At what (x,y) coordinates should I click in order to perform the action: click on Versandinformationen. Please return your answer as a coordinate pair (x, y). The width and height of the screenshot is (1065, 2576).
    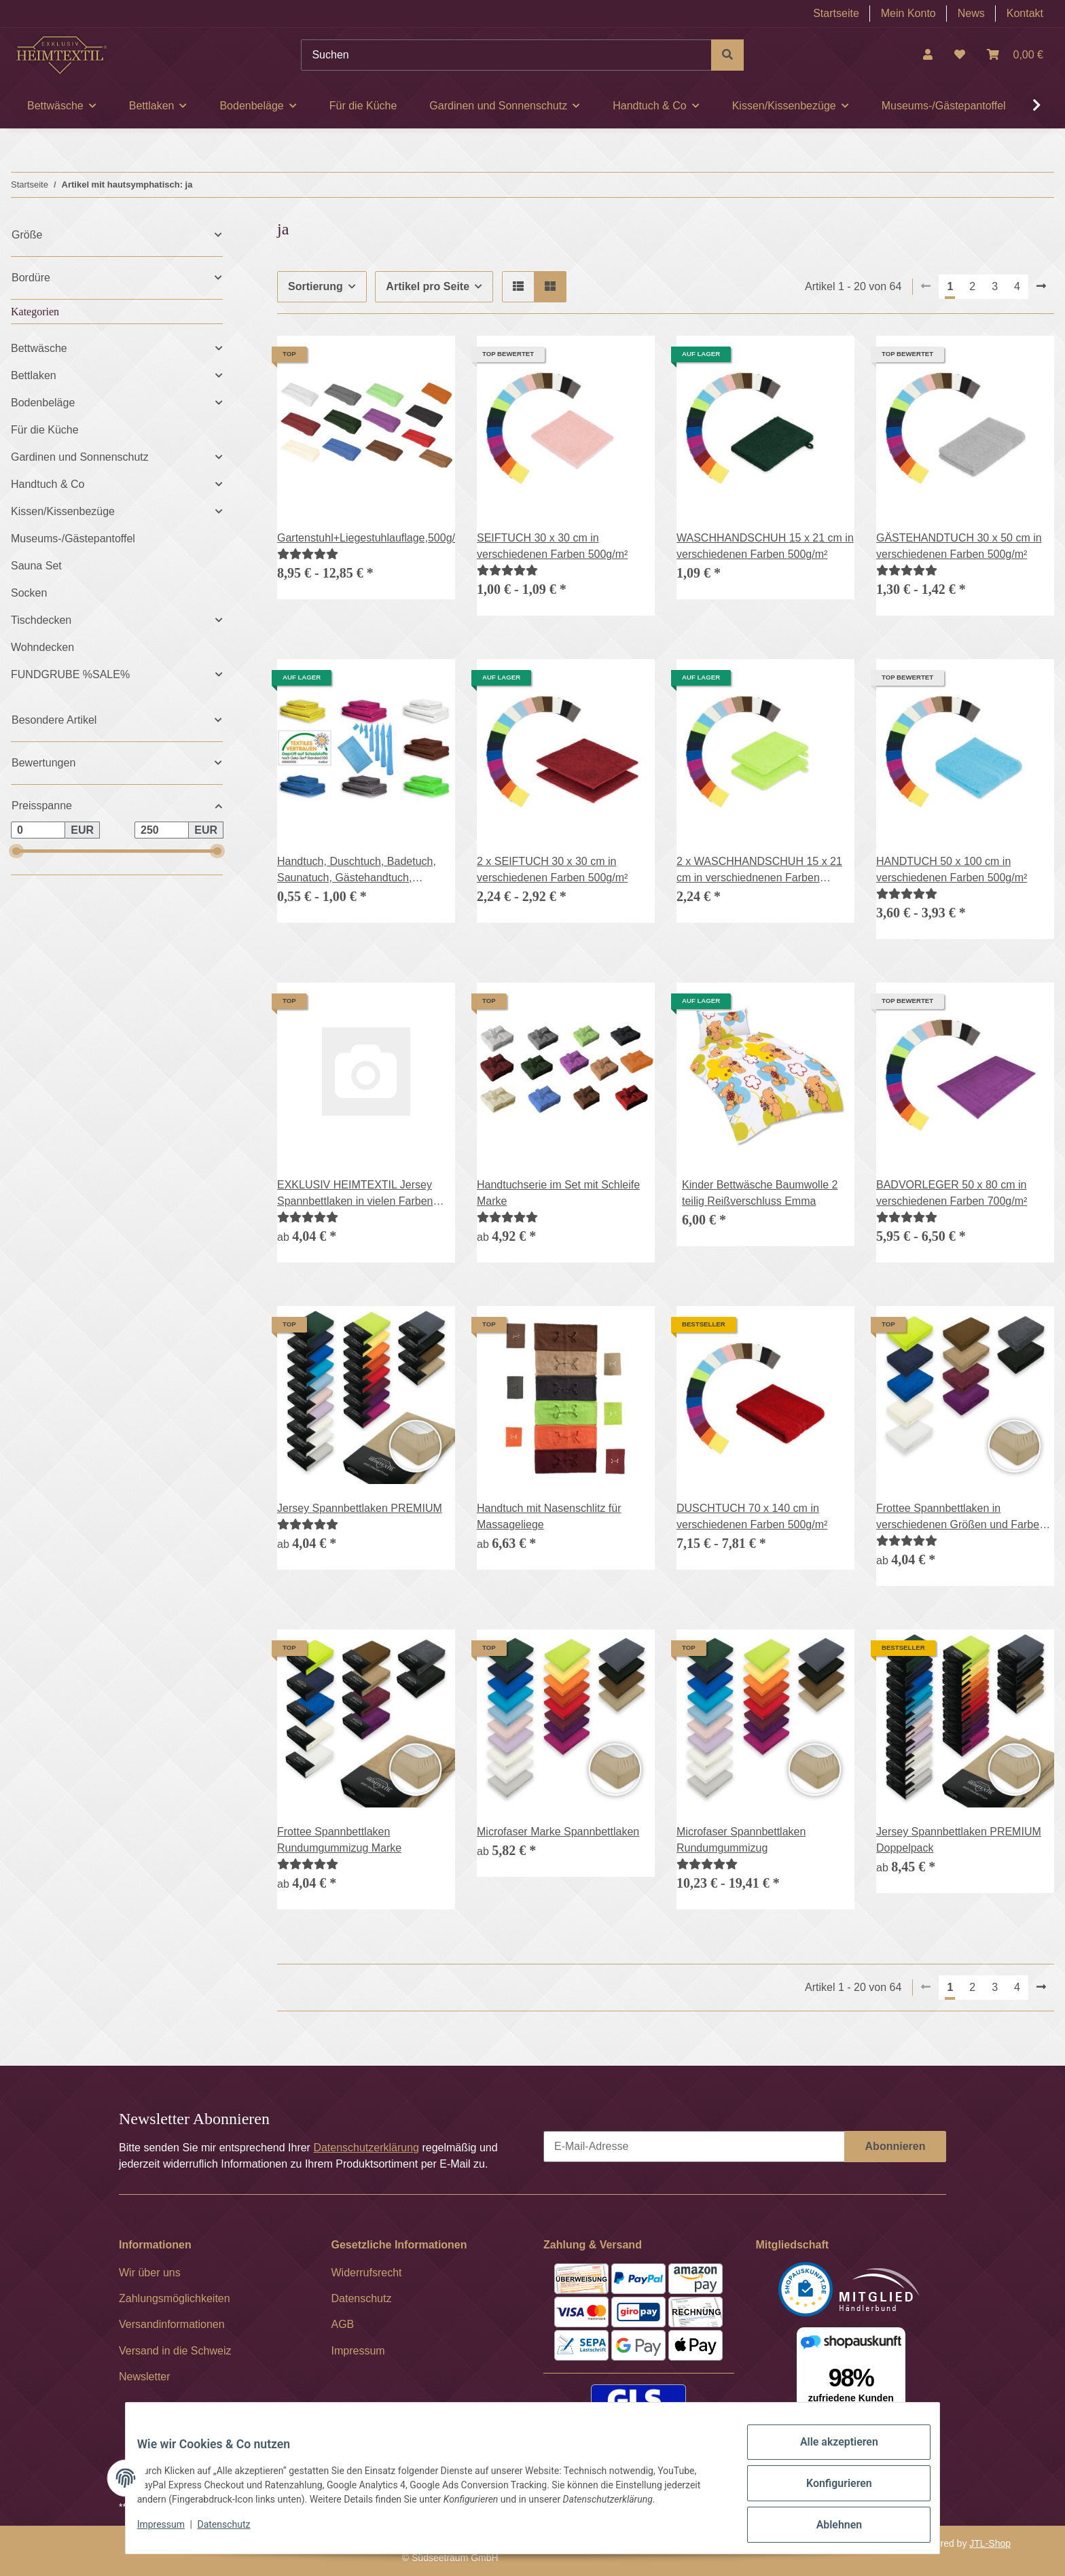
    Looking at the image, I should click on (172, 2324).